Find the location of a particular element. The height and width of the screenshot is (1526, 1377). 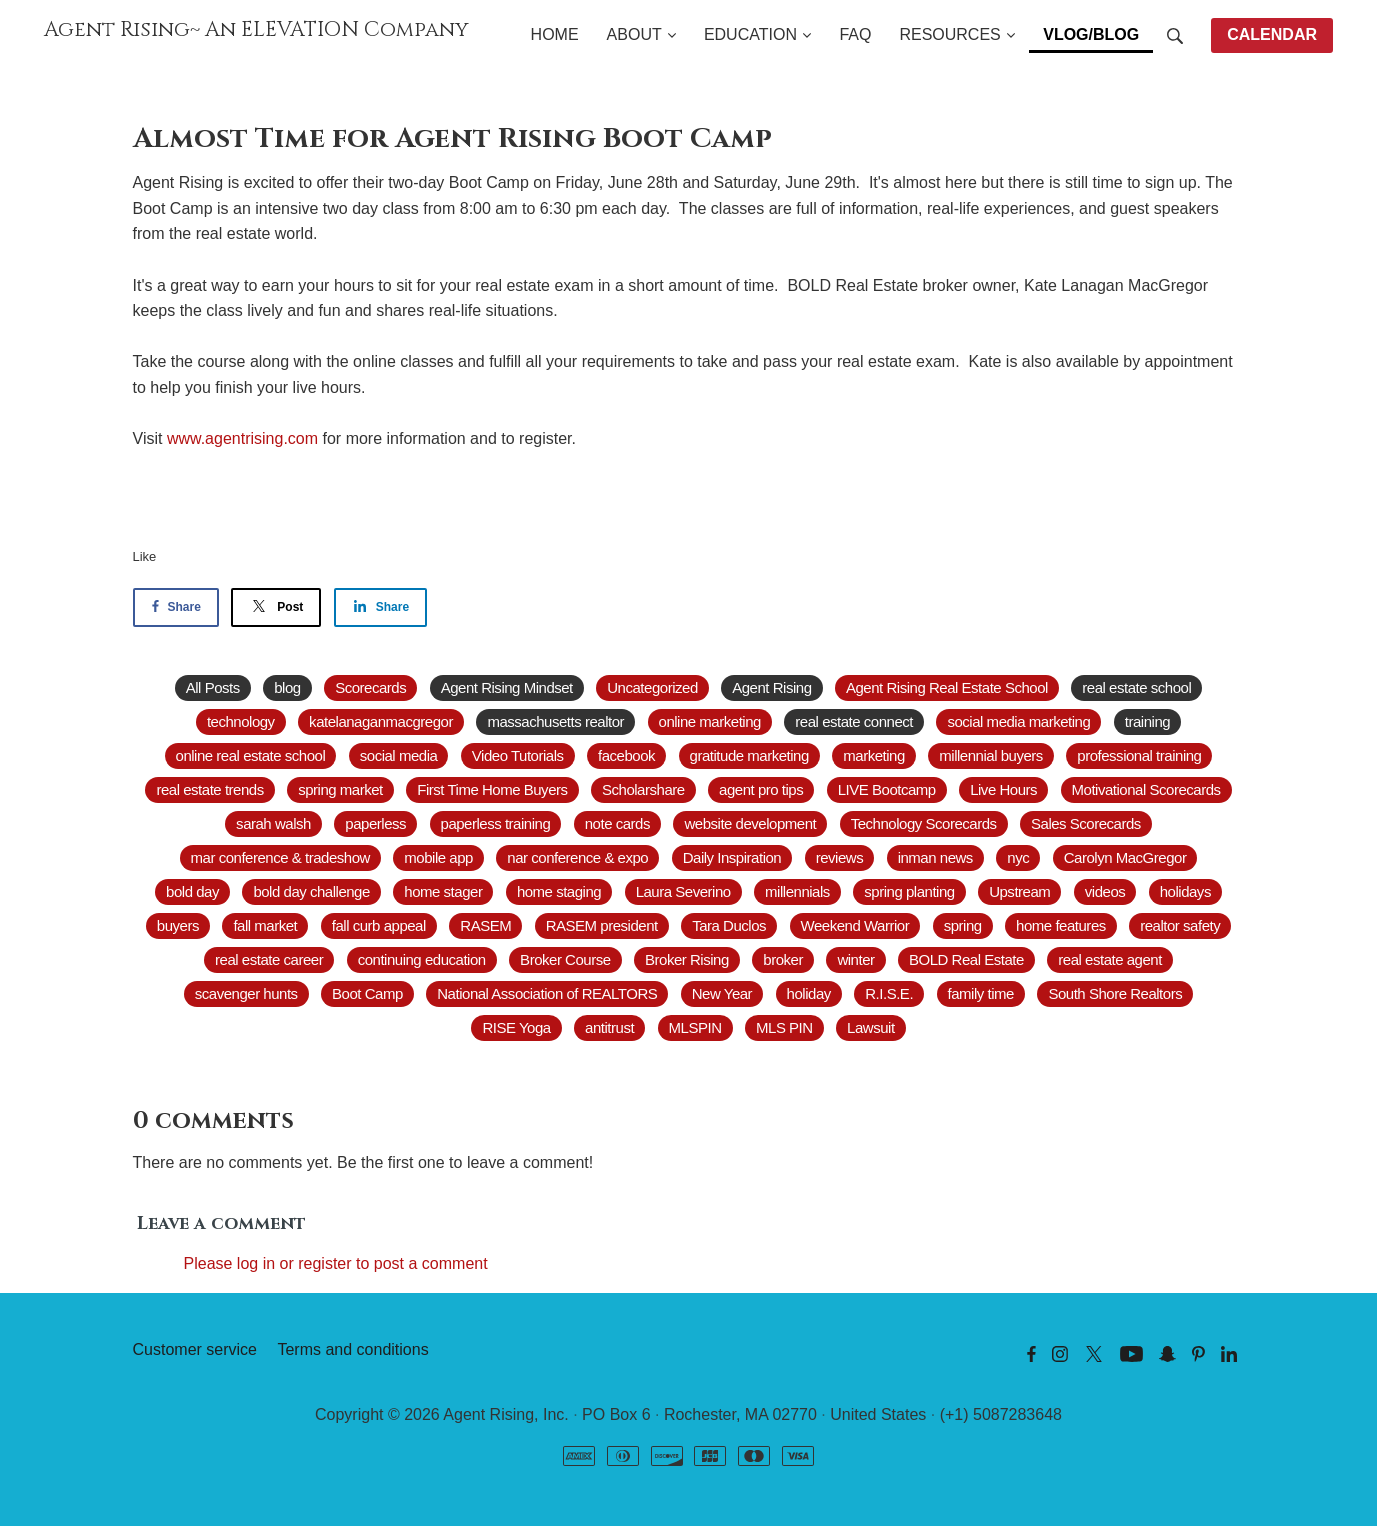

continuing education is located at coordinates (422, 959).